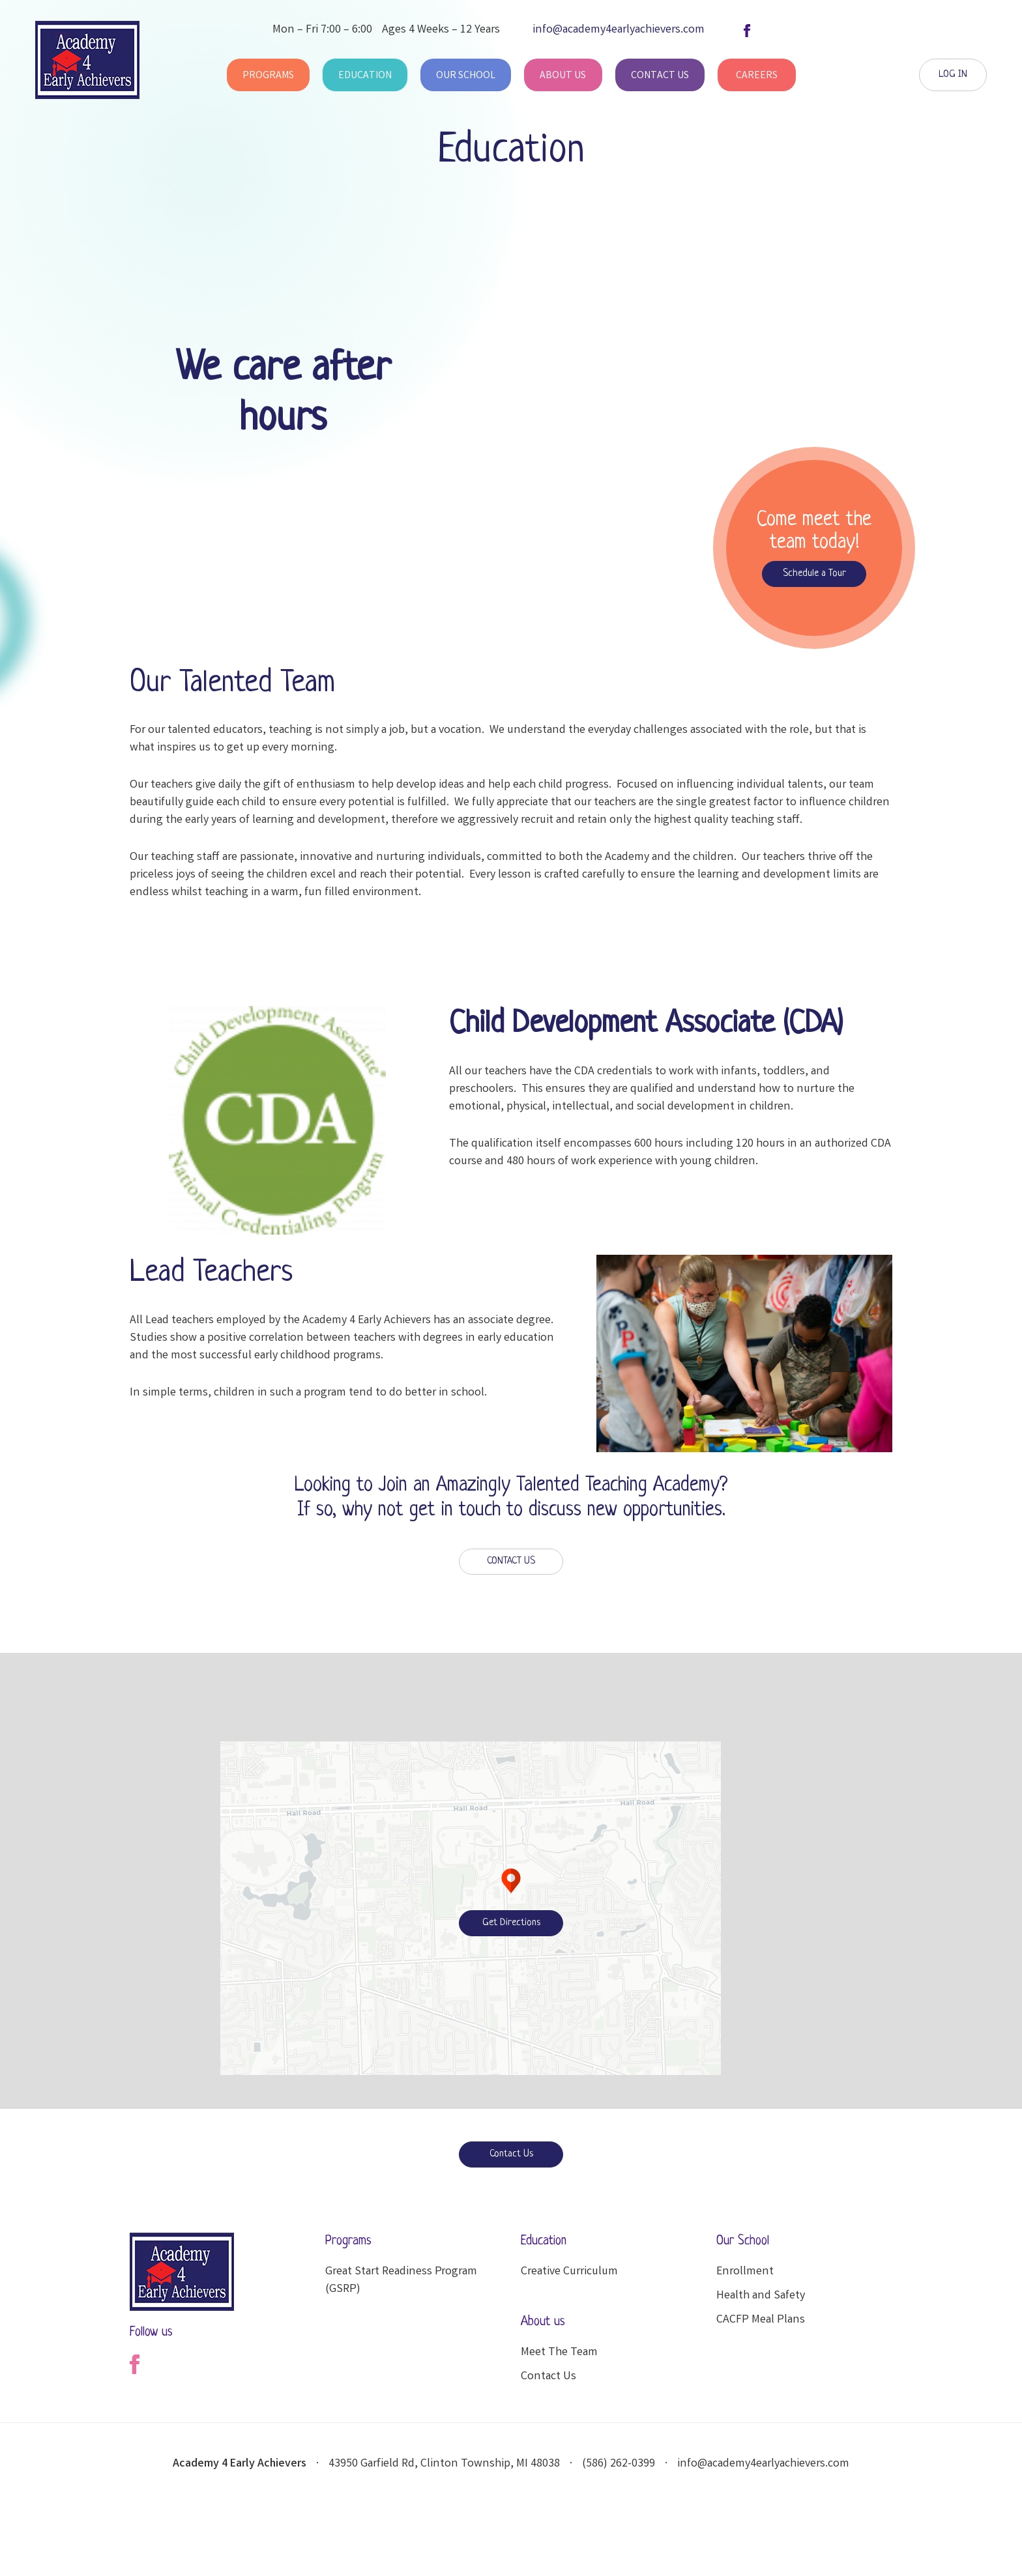 The height and width of the screenshot is (2576, 1022). Describe the element at coordinates (365, 75) in the screenshot. I see `Education` at that location.